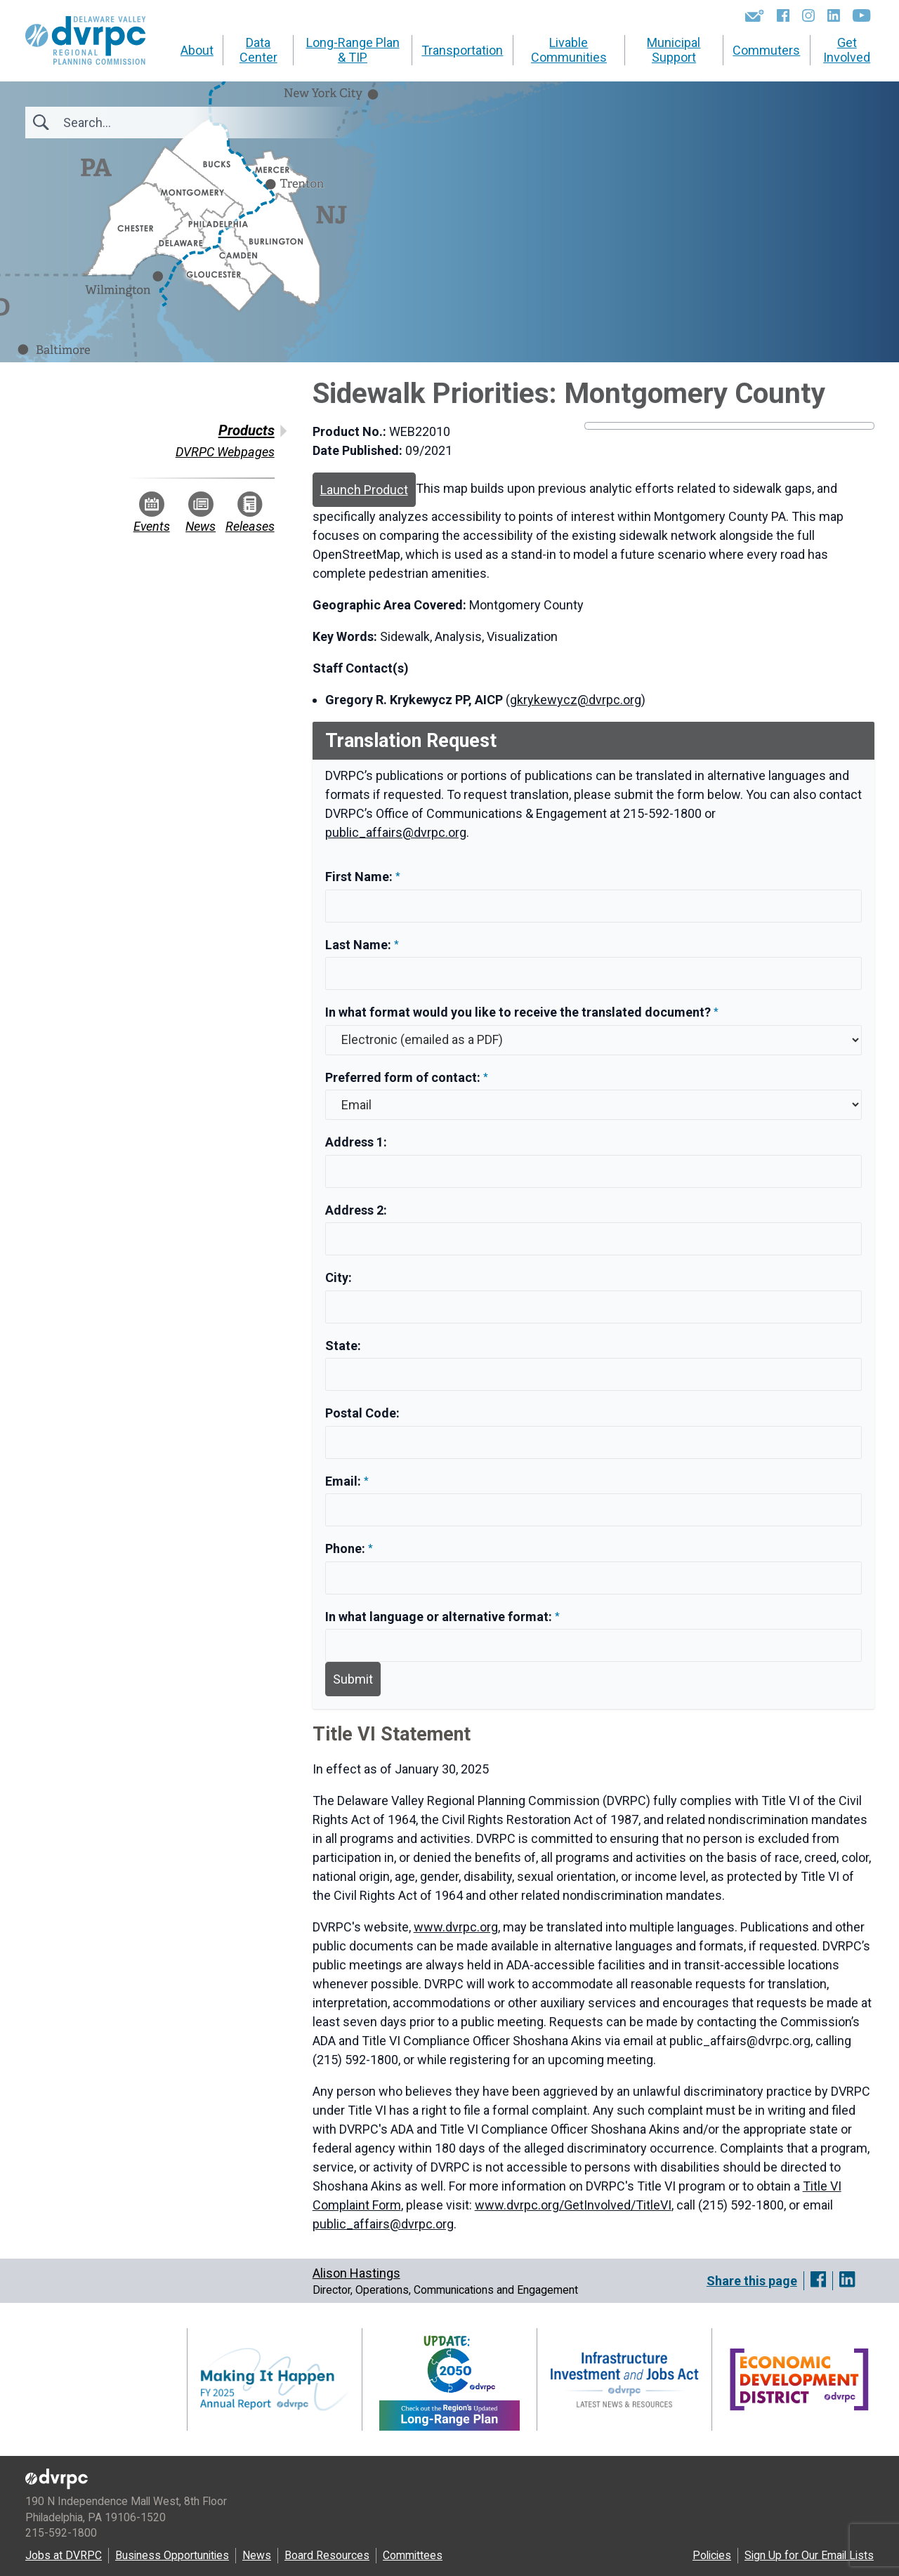 This screenshot has height=2576, width=899. Describe the element at coordinates (438, 1616) in the screenshot. I see `In what language or alternative format:` at that location.